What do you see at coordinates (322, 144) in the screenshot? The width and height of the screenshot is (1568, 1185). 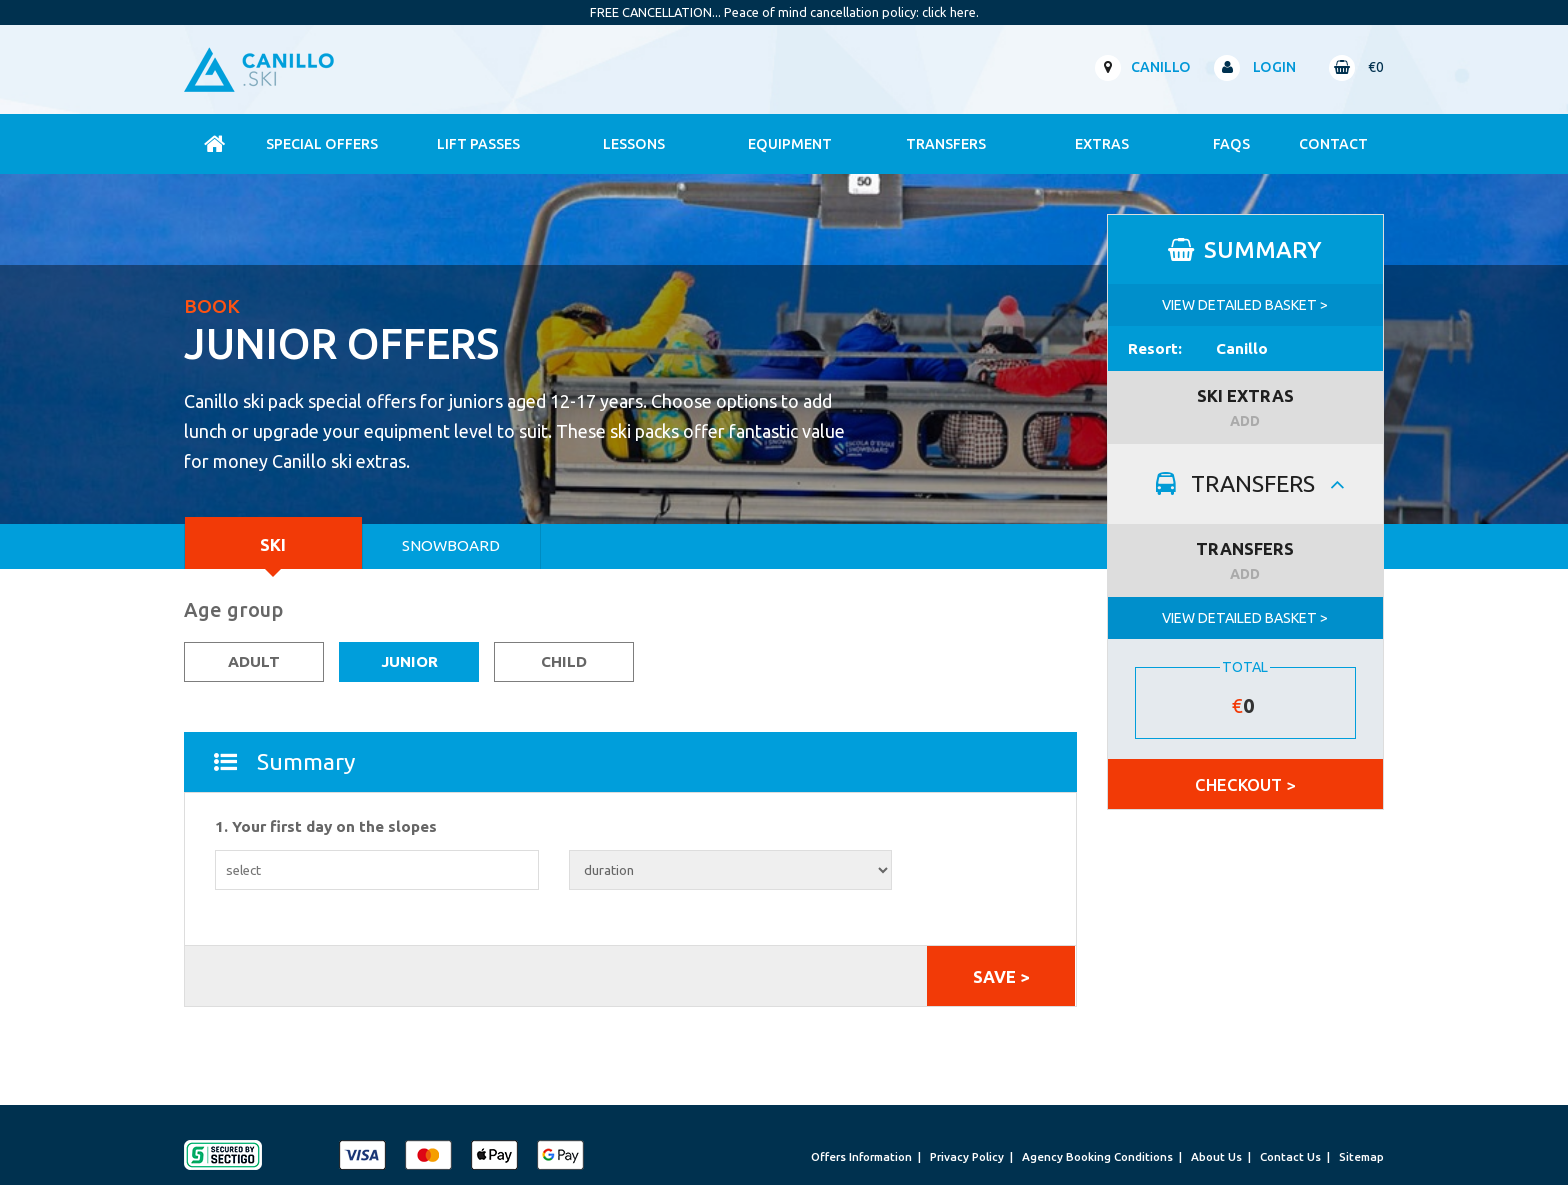 I see `Special Offers` at bounding box center [322, 144].